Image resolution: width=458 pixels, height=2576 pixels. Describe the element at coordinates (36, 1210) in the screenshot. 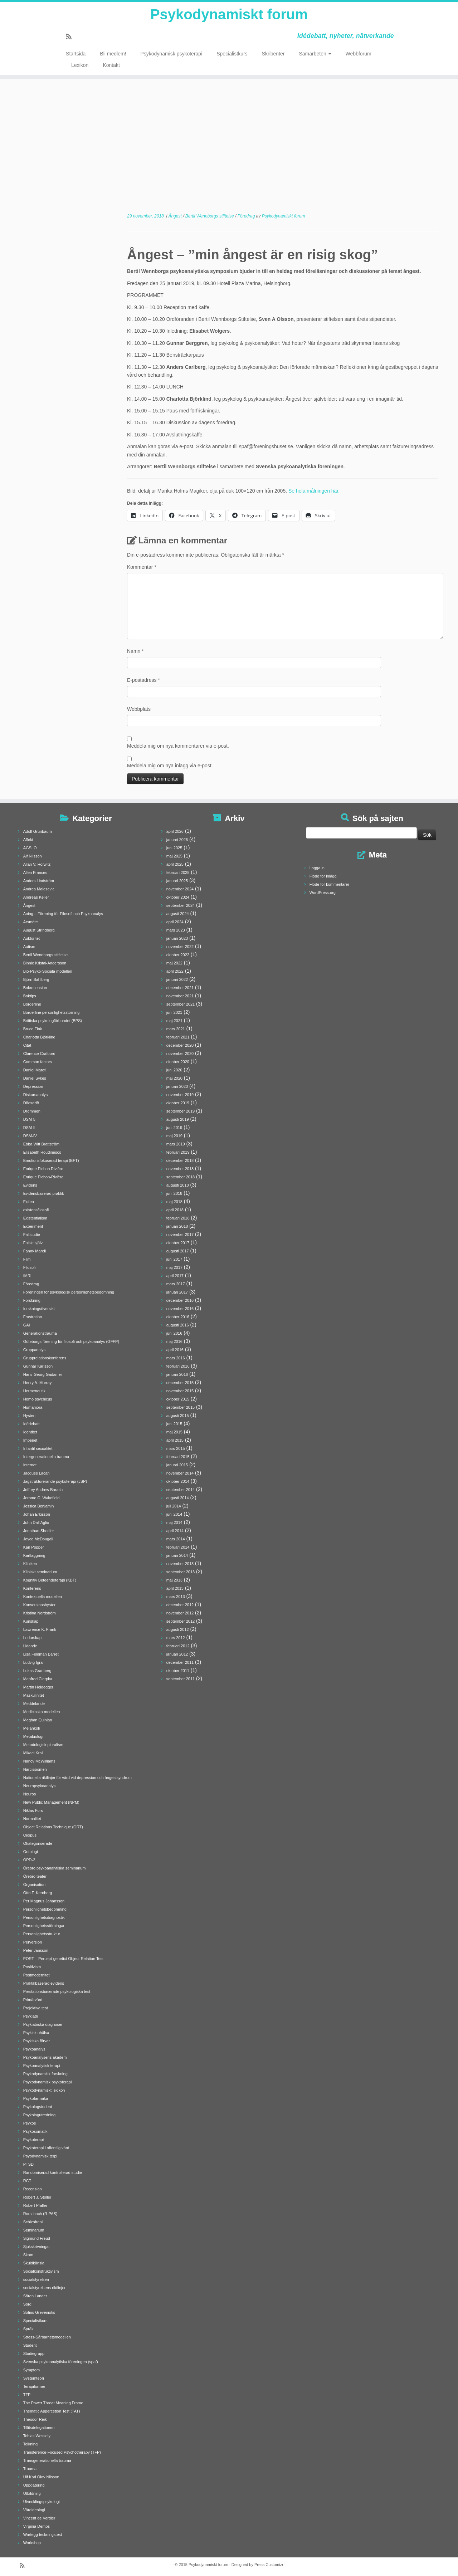

I see `existensfilosofi` at that location.